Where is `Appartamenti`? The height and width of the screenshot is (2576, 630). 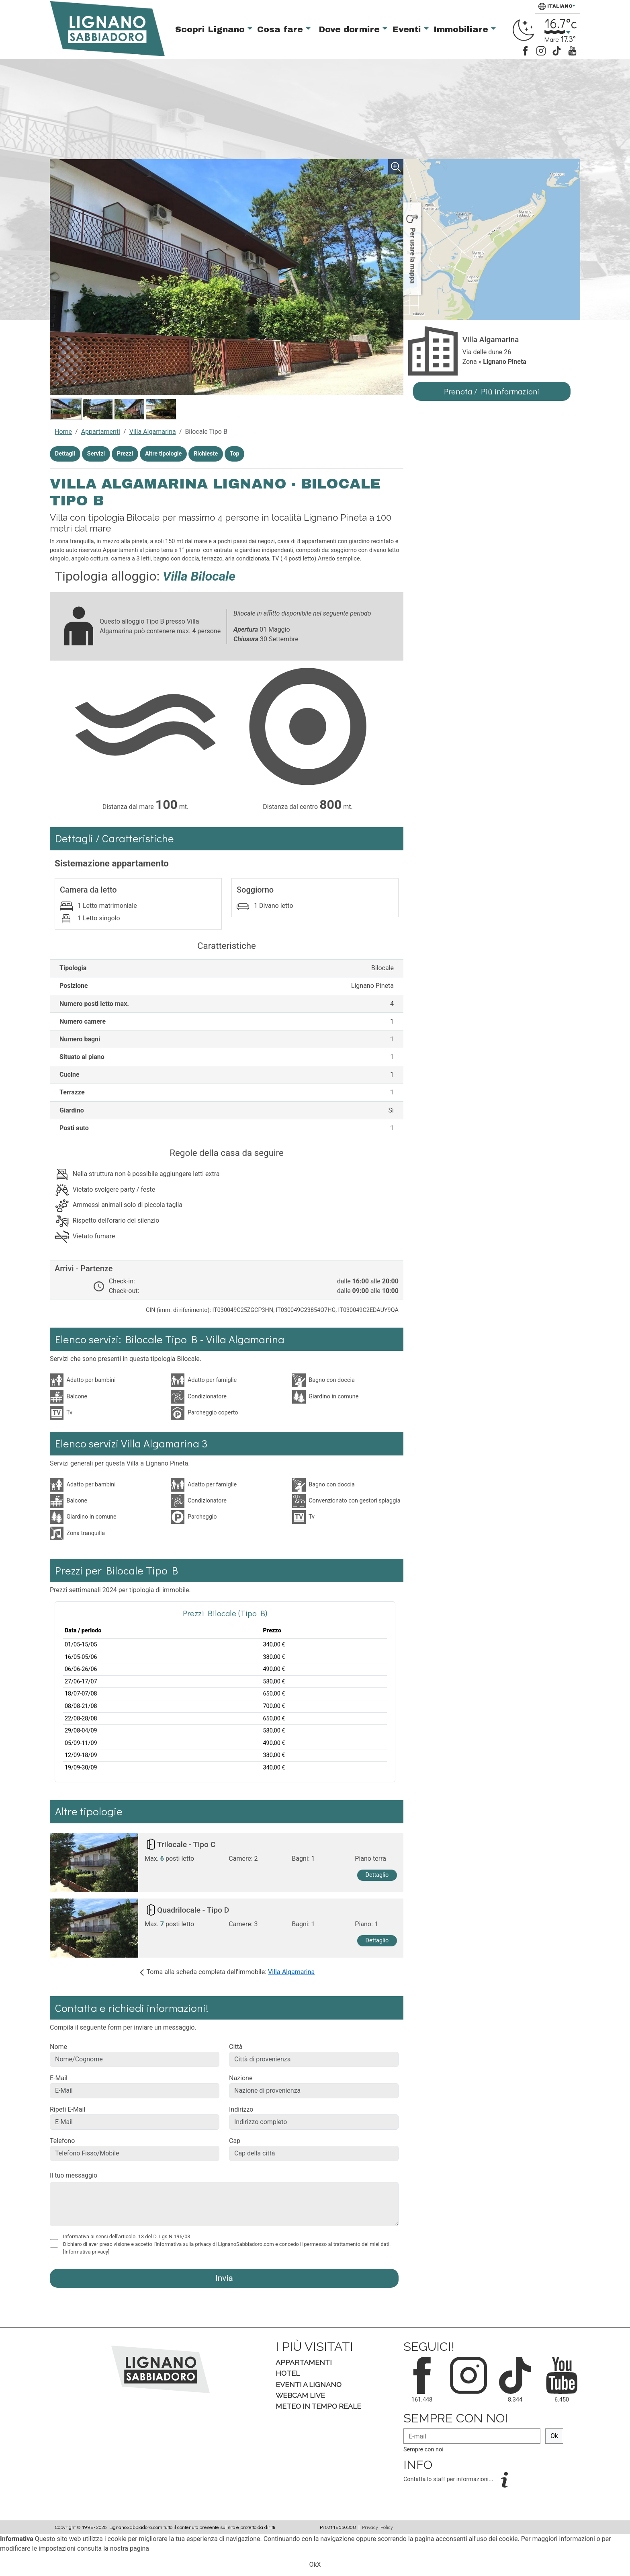
Appartamenti is located at coordinates (100, 431).